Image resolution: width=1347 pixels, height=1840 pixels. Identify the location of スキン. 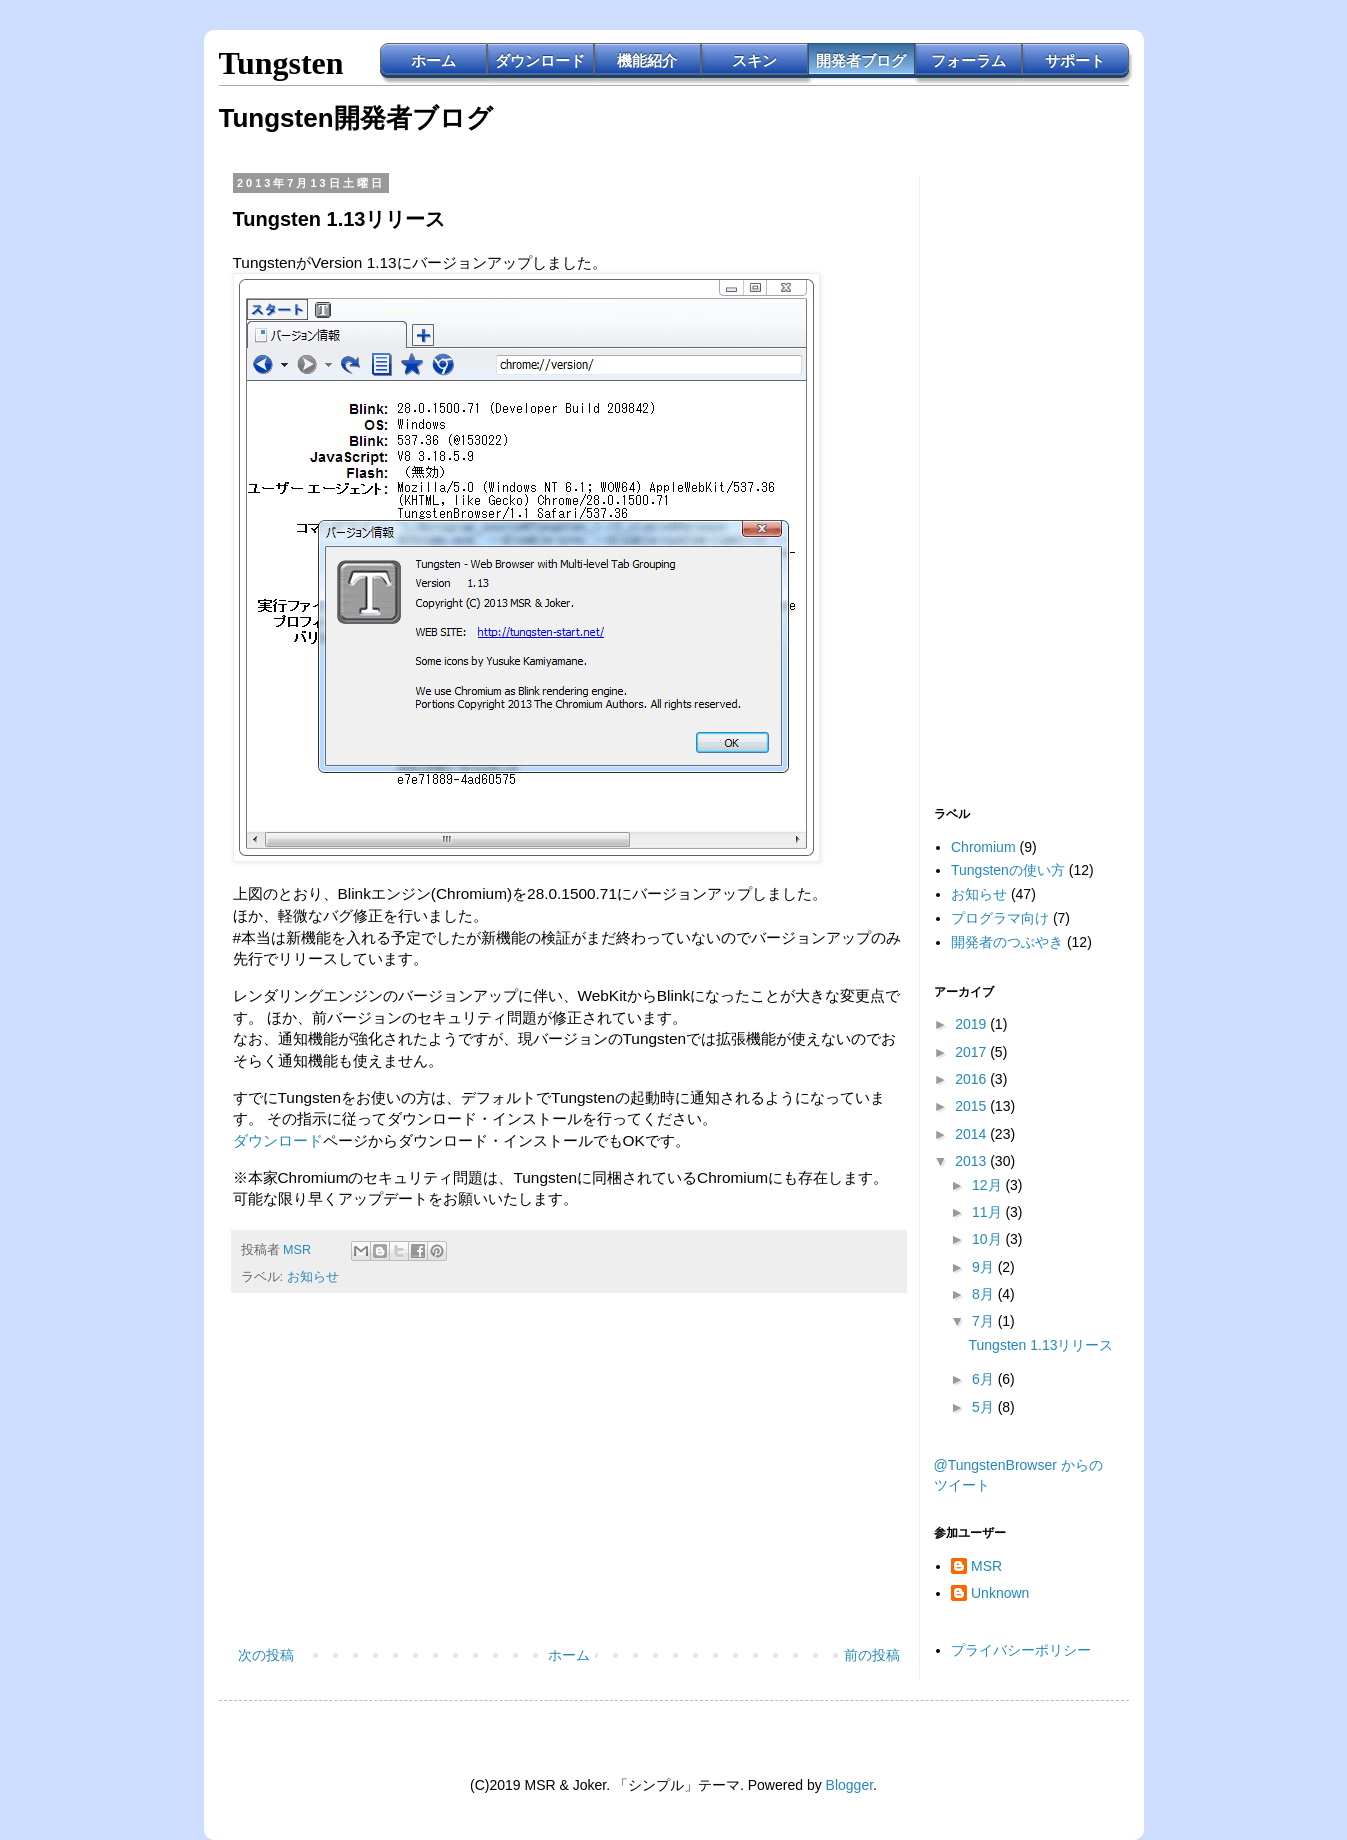
(754, 60).